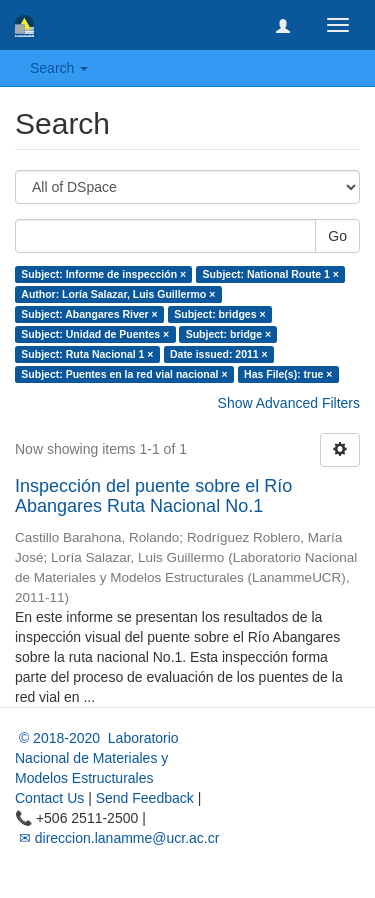 Image resolution: width=375 pixels, height=898 pixels. Describe the element at coordinates (124, 374) in the screenshot. I see `Subject: Puentes en la red vial nacional ×` at that location.